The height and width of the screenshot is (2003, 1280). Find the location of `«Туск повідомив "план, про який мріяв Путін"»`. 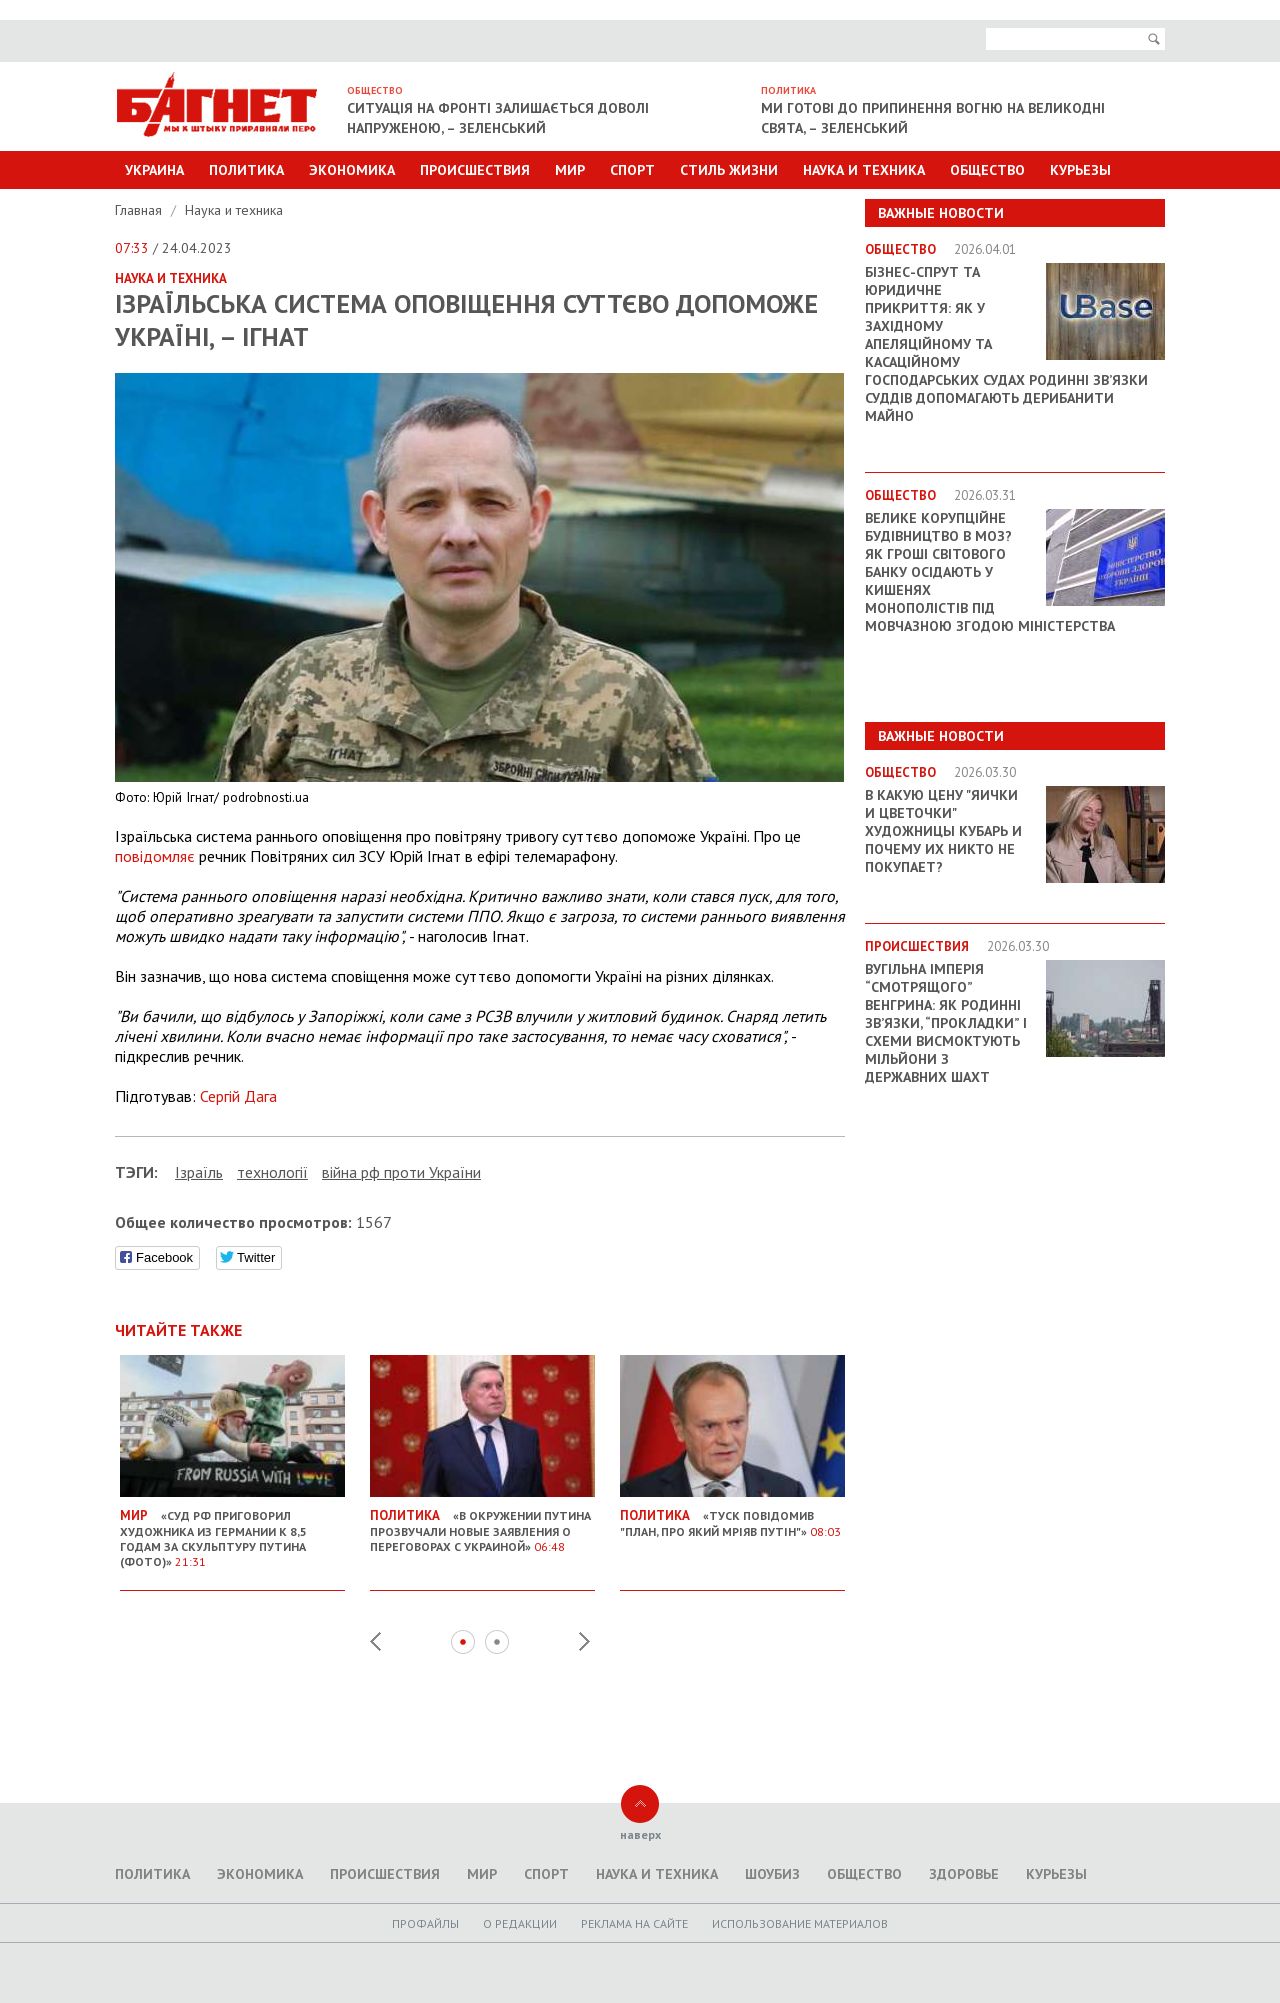

«Туск повідомив "план, про який мріяв Путін"» is located at coordinates (732, 1515).